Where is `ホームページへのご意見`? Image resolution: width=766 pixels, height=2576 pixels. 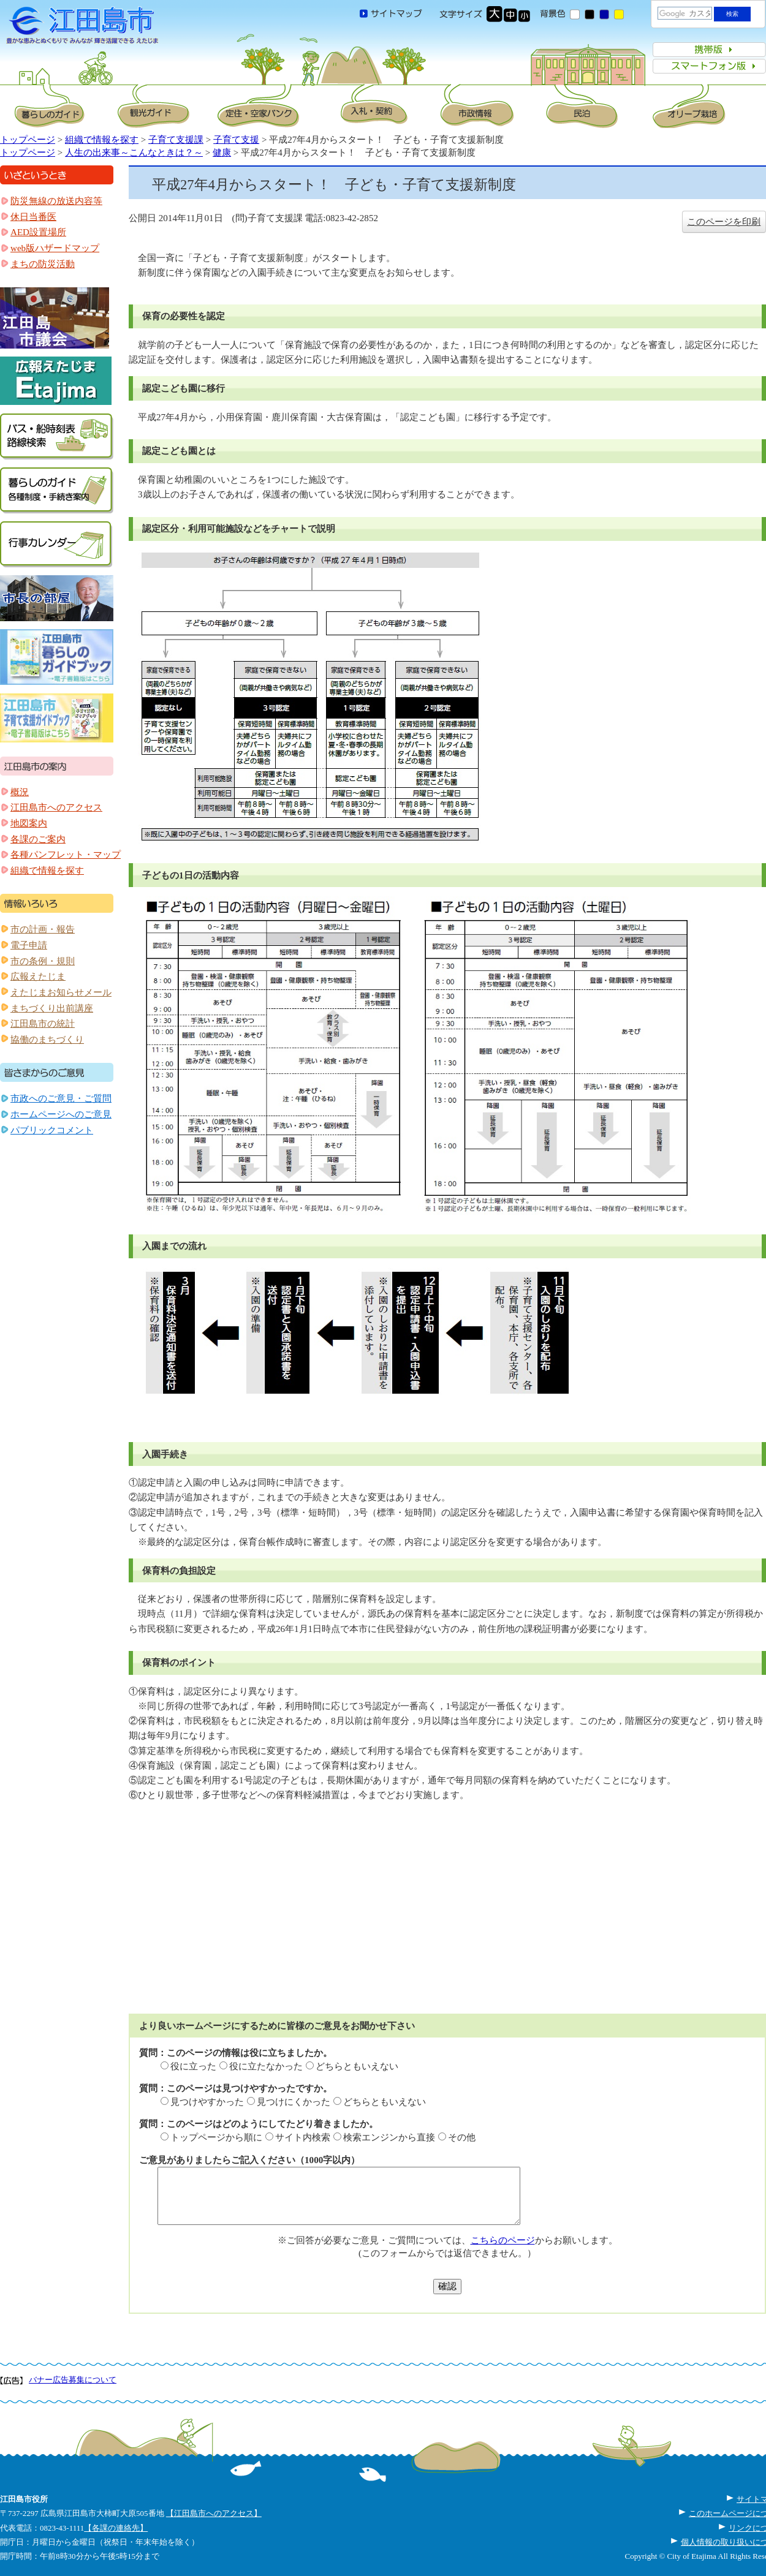
ホームページへのご意見 is located at coordinates (61, 1114).